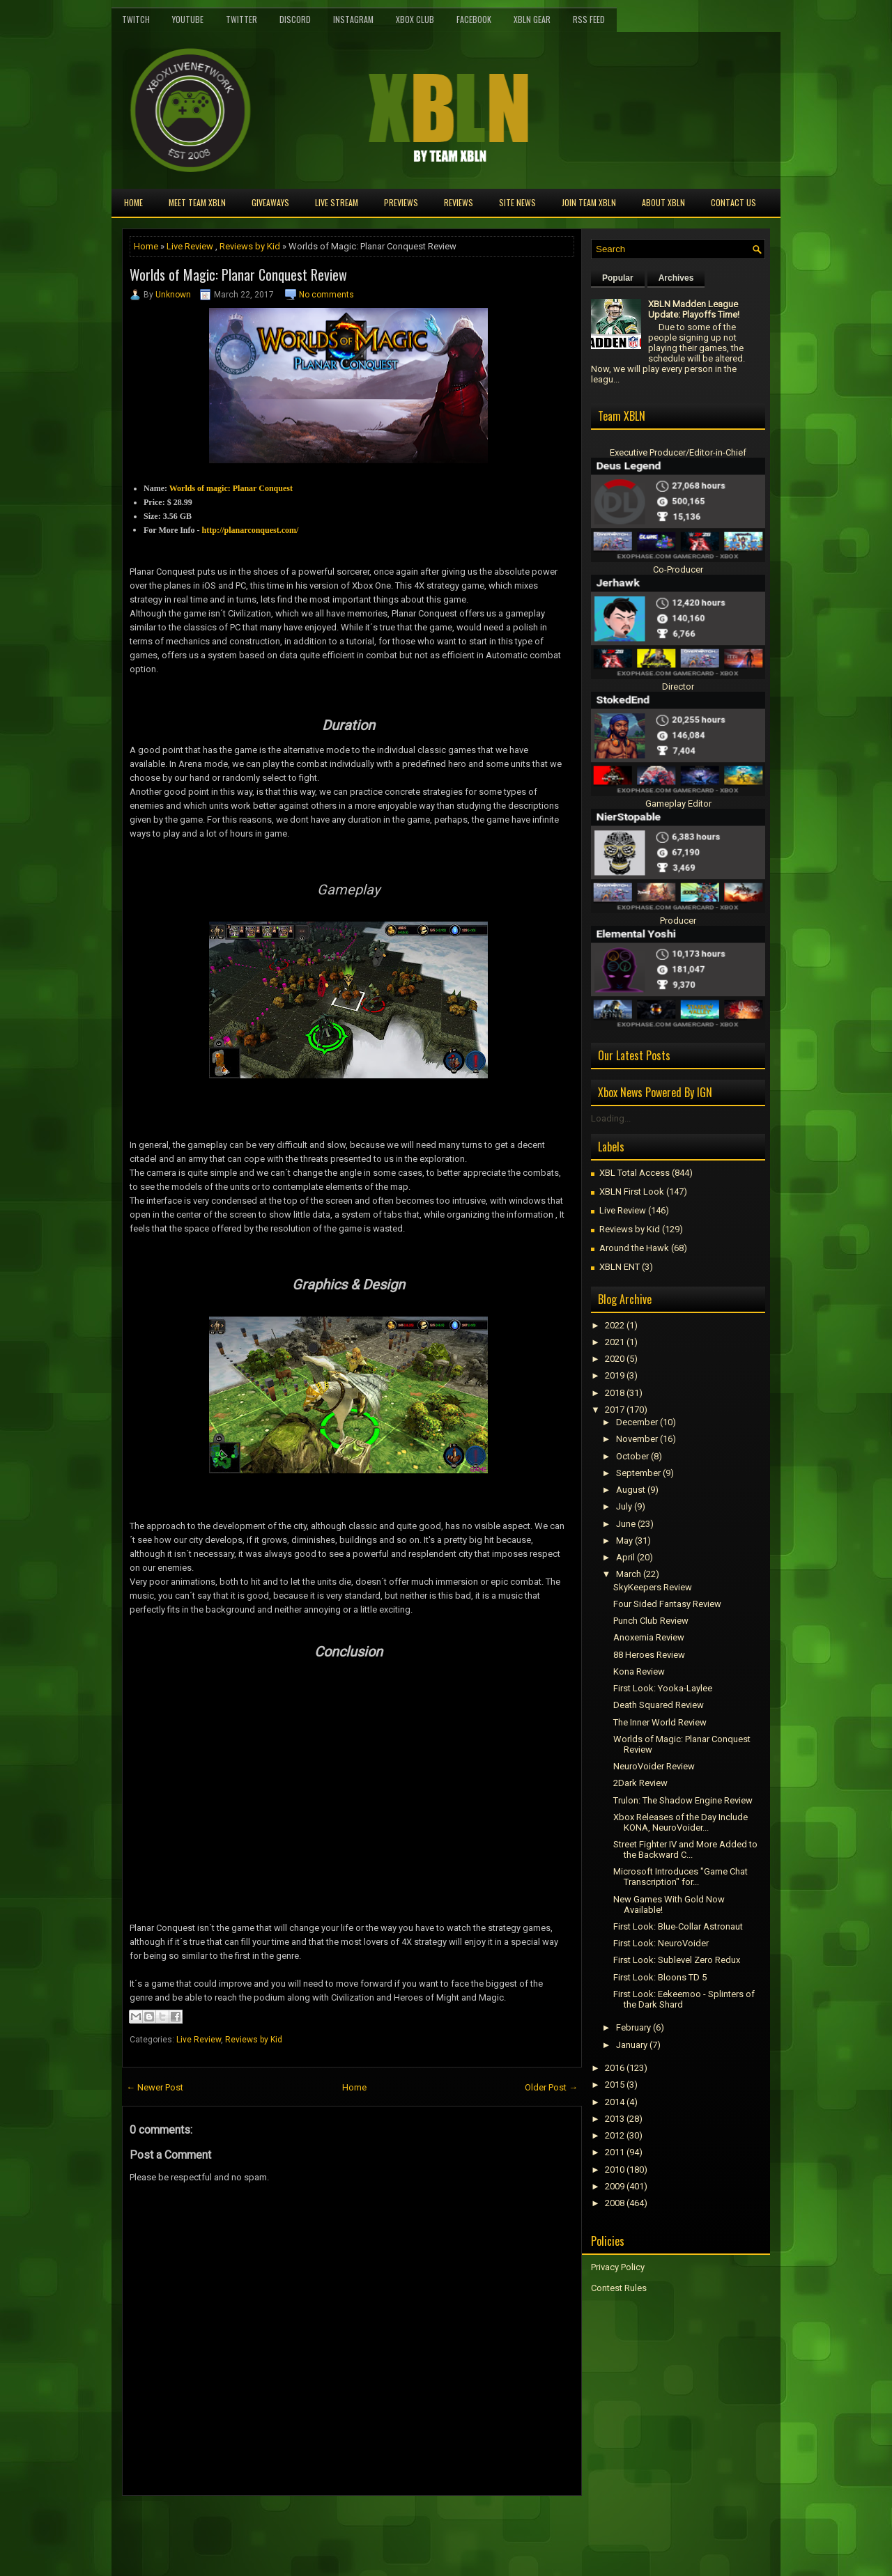 Image resolution: width=892 pixels, height=2576 pixels. Describe the element at coordinates (285, 2527) in the screenshot. I see `[Advertisement]` at that location.